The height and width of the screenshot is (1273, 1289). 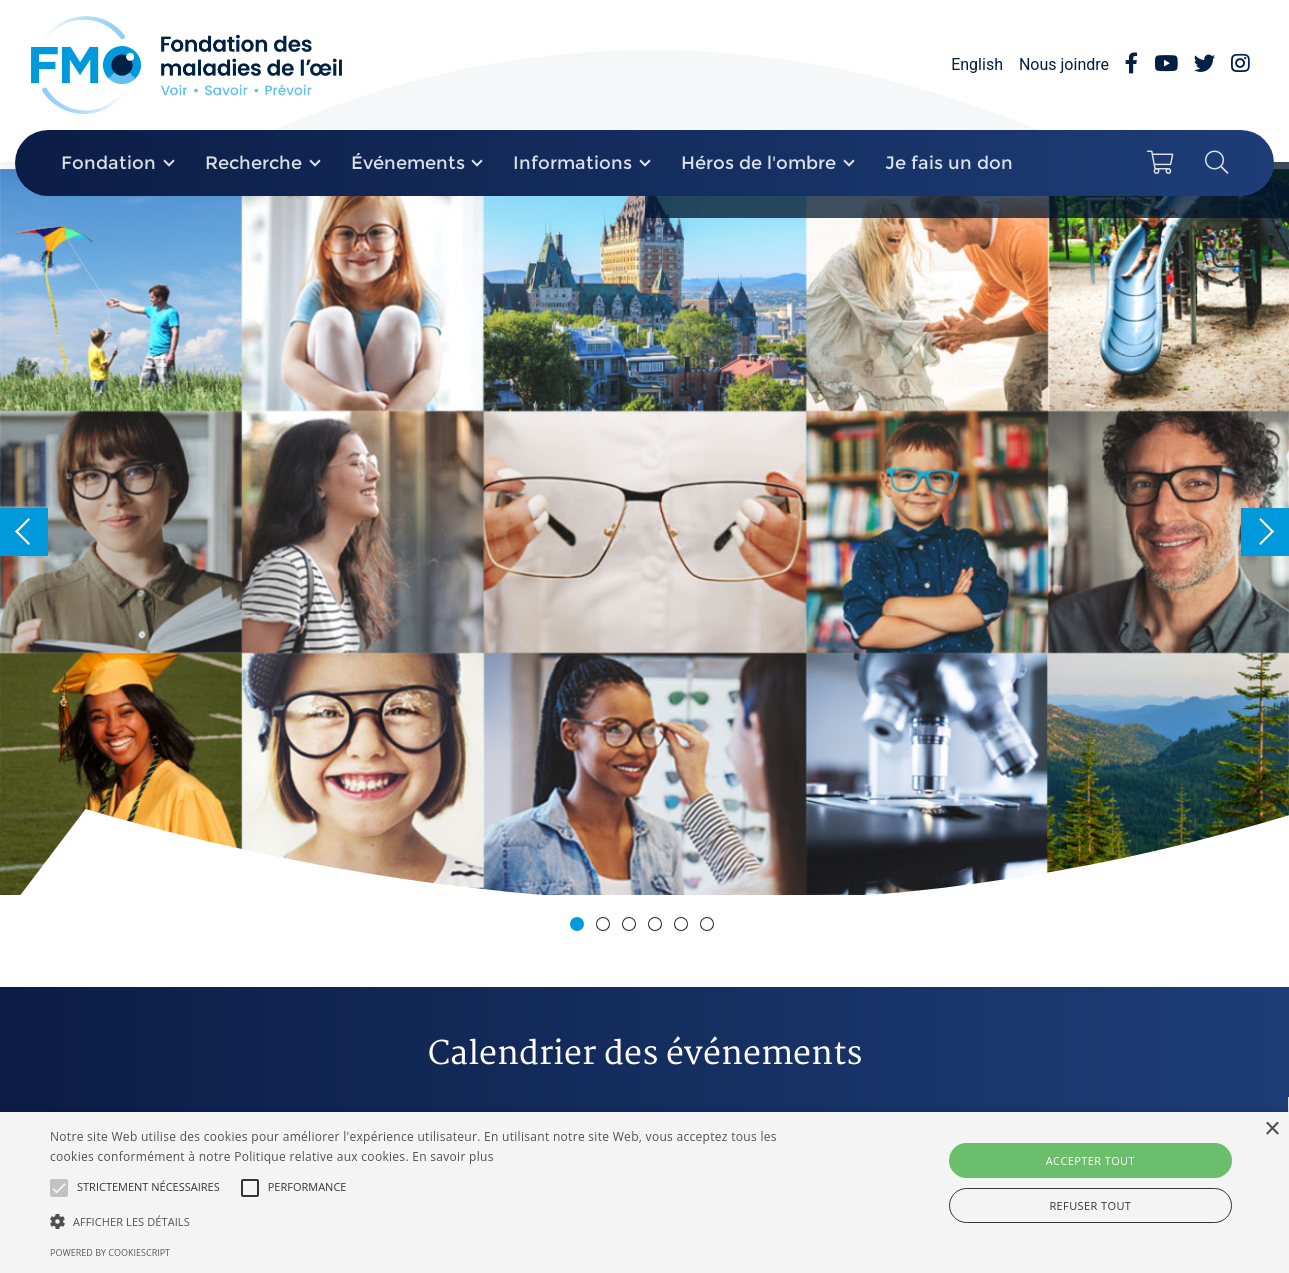 What do you see at coordinates (110, 1252) in the screenshot?
I see `Powered by CookieScript [Powered by CookieScript, opens a new window]` at bounding box center [110, 1252].